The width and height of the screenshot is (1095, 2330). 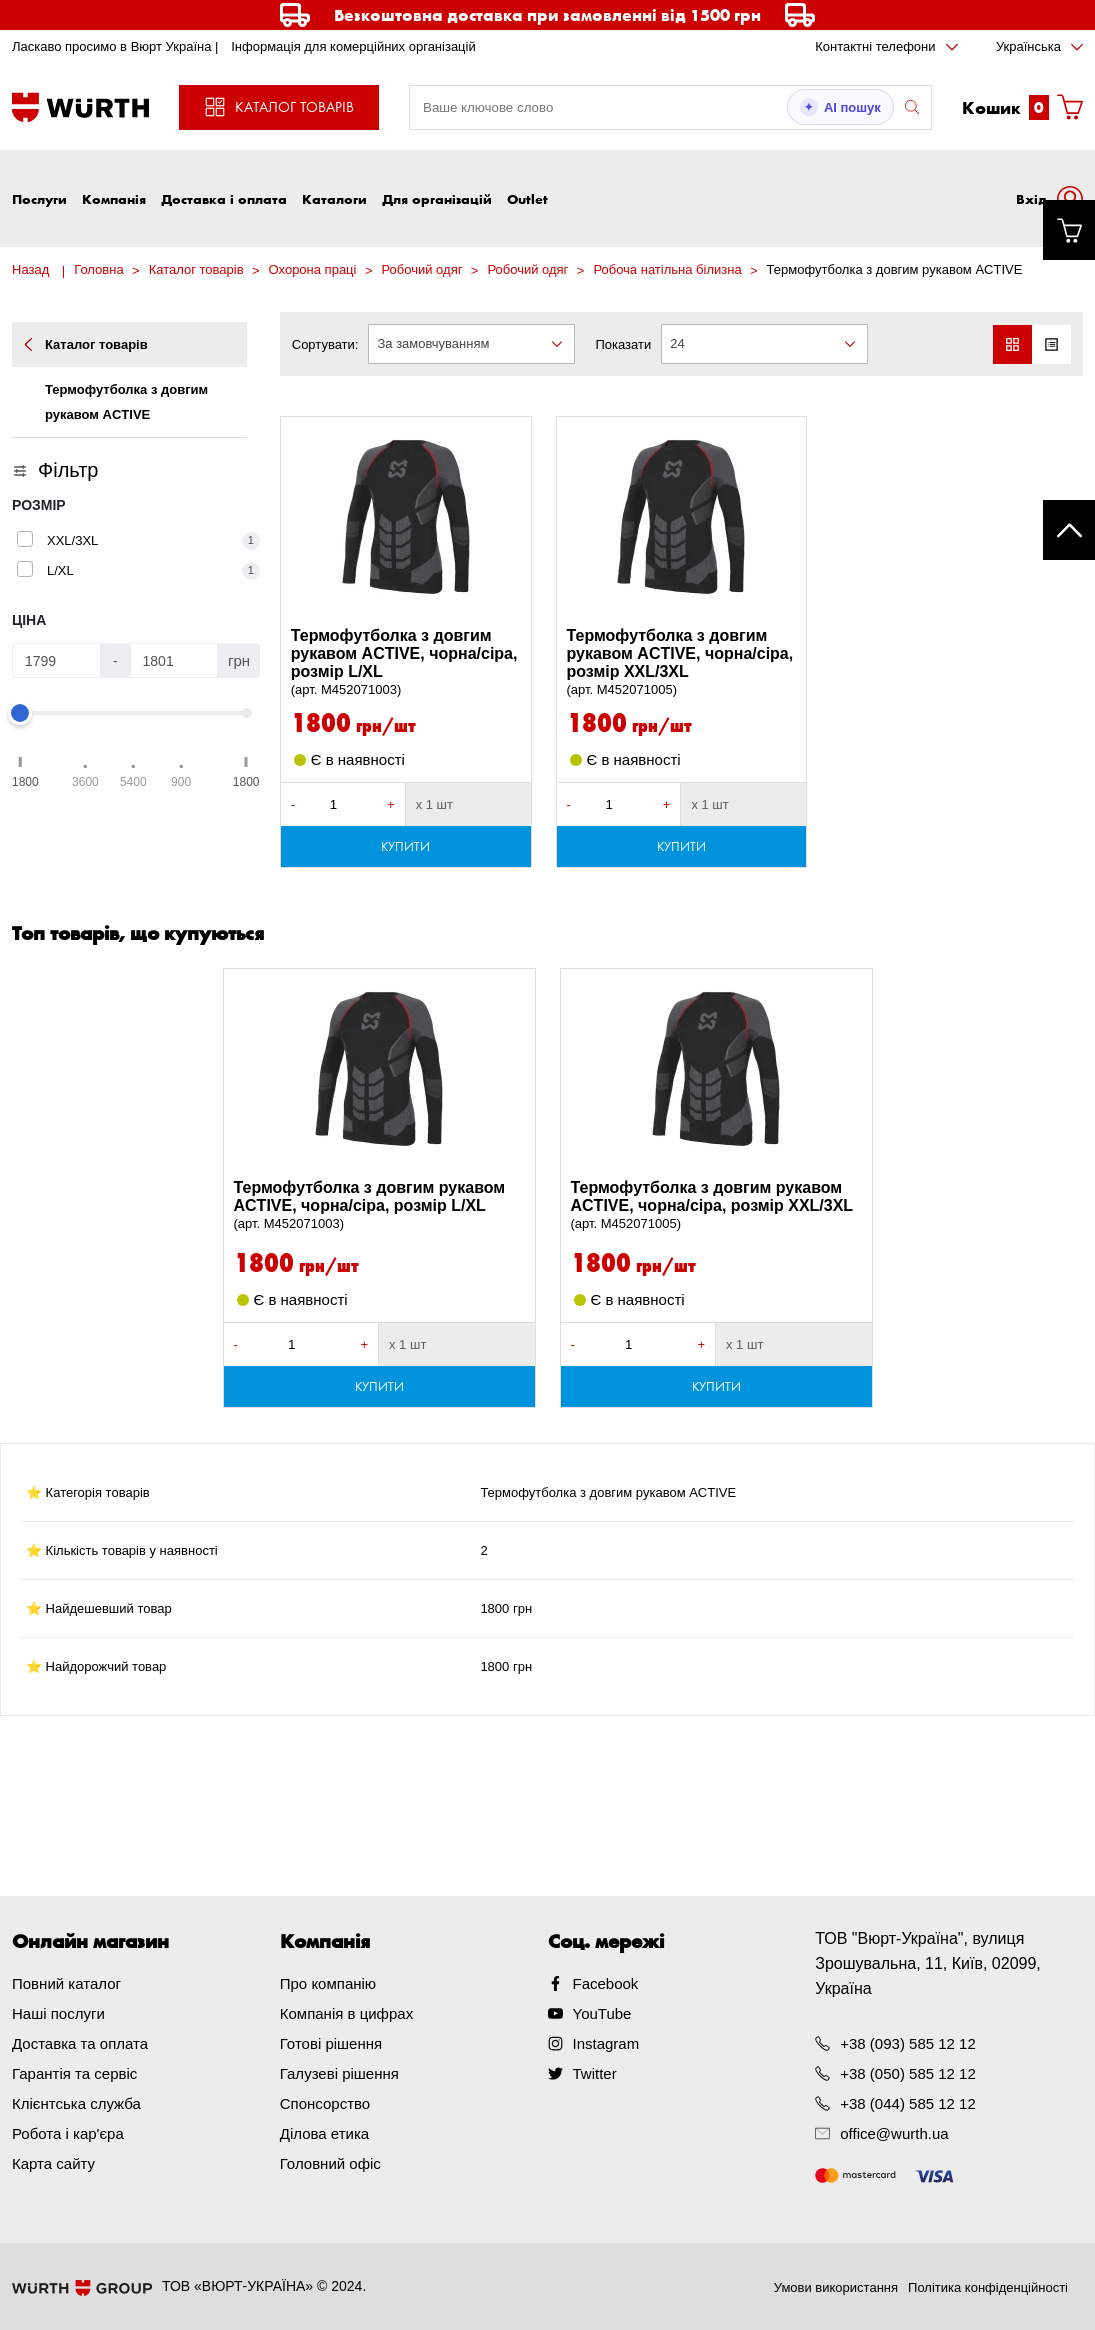 I want to click on Головний офіс, so click(x=330, y=2163).